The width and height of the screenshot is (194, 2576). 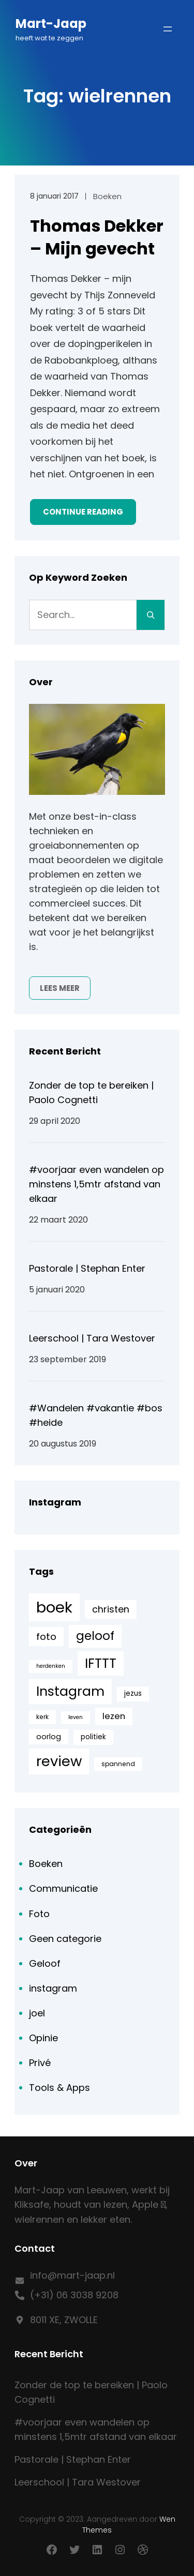 I want to click on [Search], so click(x=151, y=615).